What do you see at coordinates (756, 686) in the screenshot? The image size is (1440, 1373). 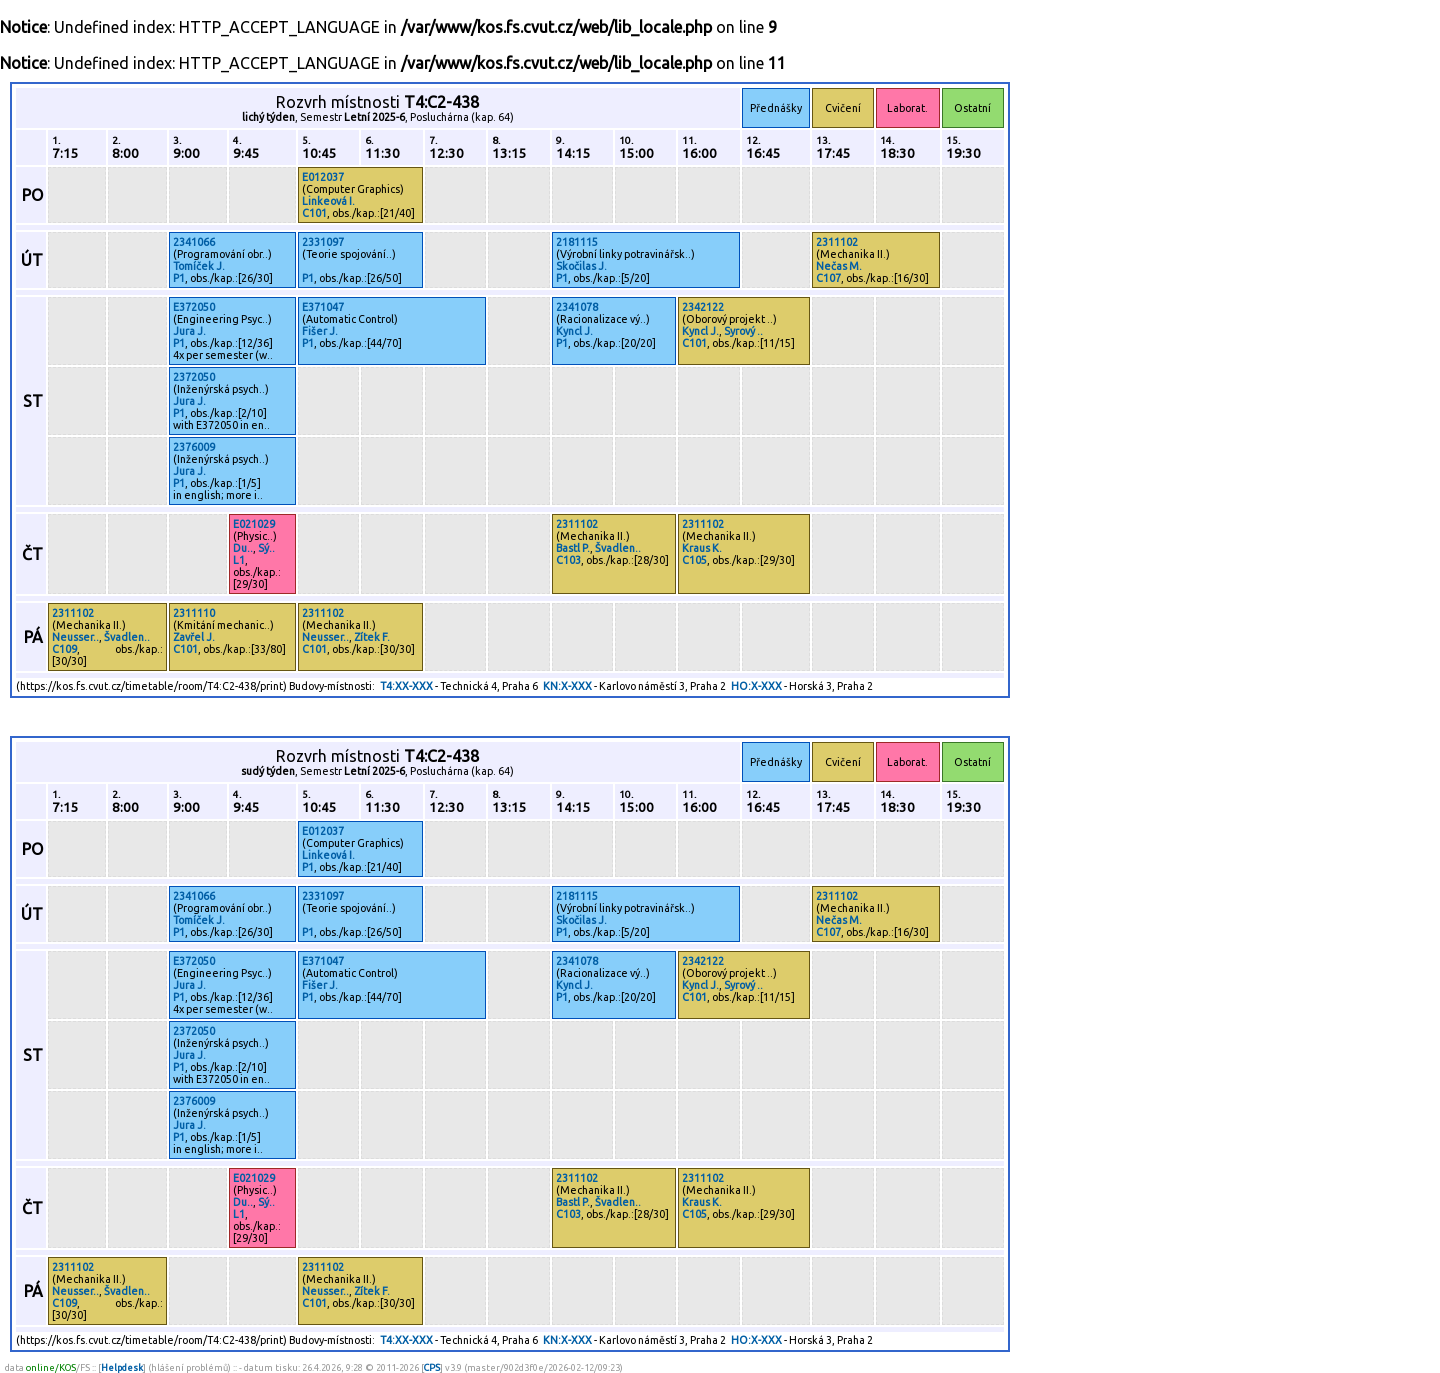 I see `HO:X-XXX` at bounding box center [756, 686].